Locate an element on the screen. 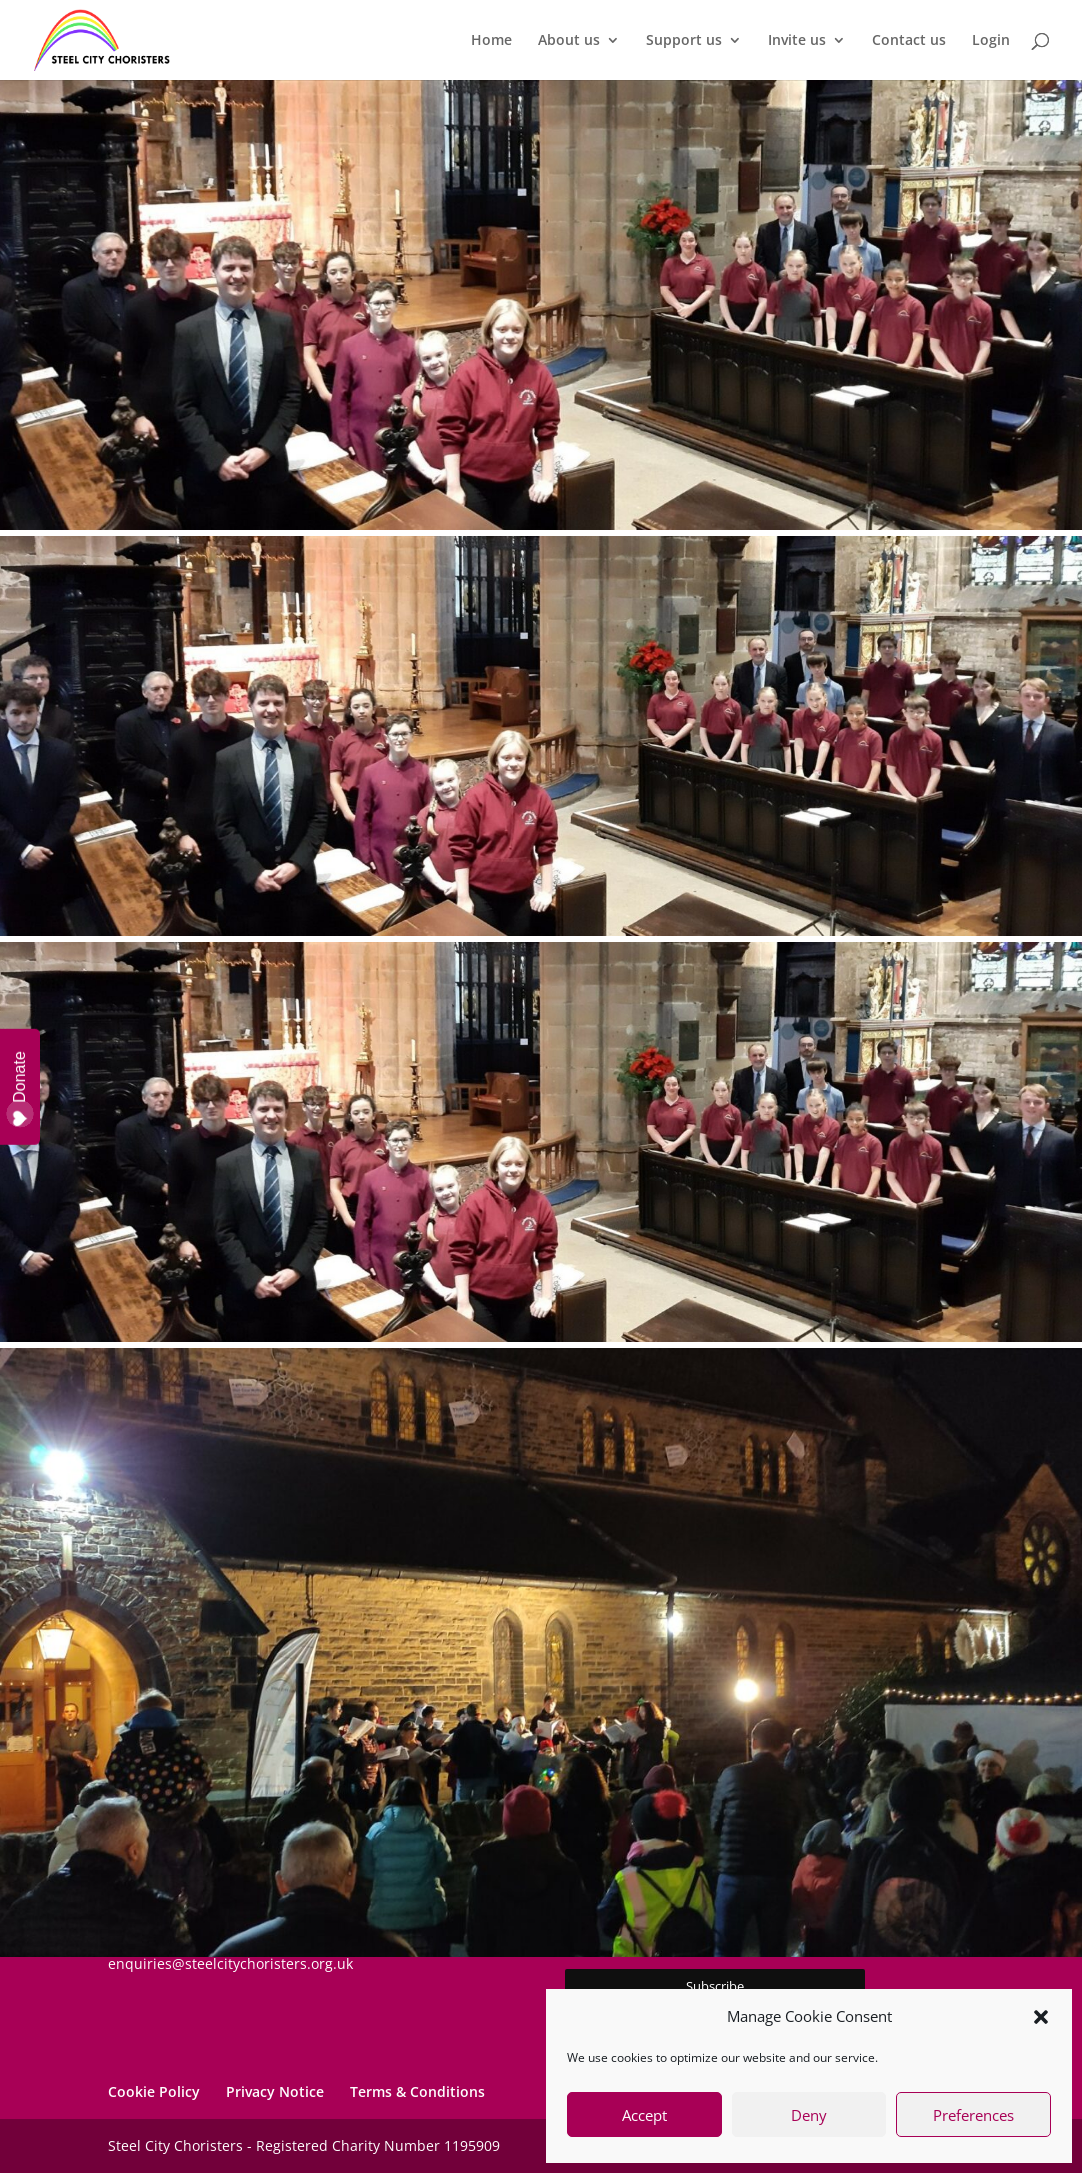 This screenshot has height=2173, width=1082. Invite us is located at coordinates (797, 41).